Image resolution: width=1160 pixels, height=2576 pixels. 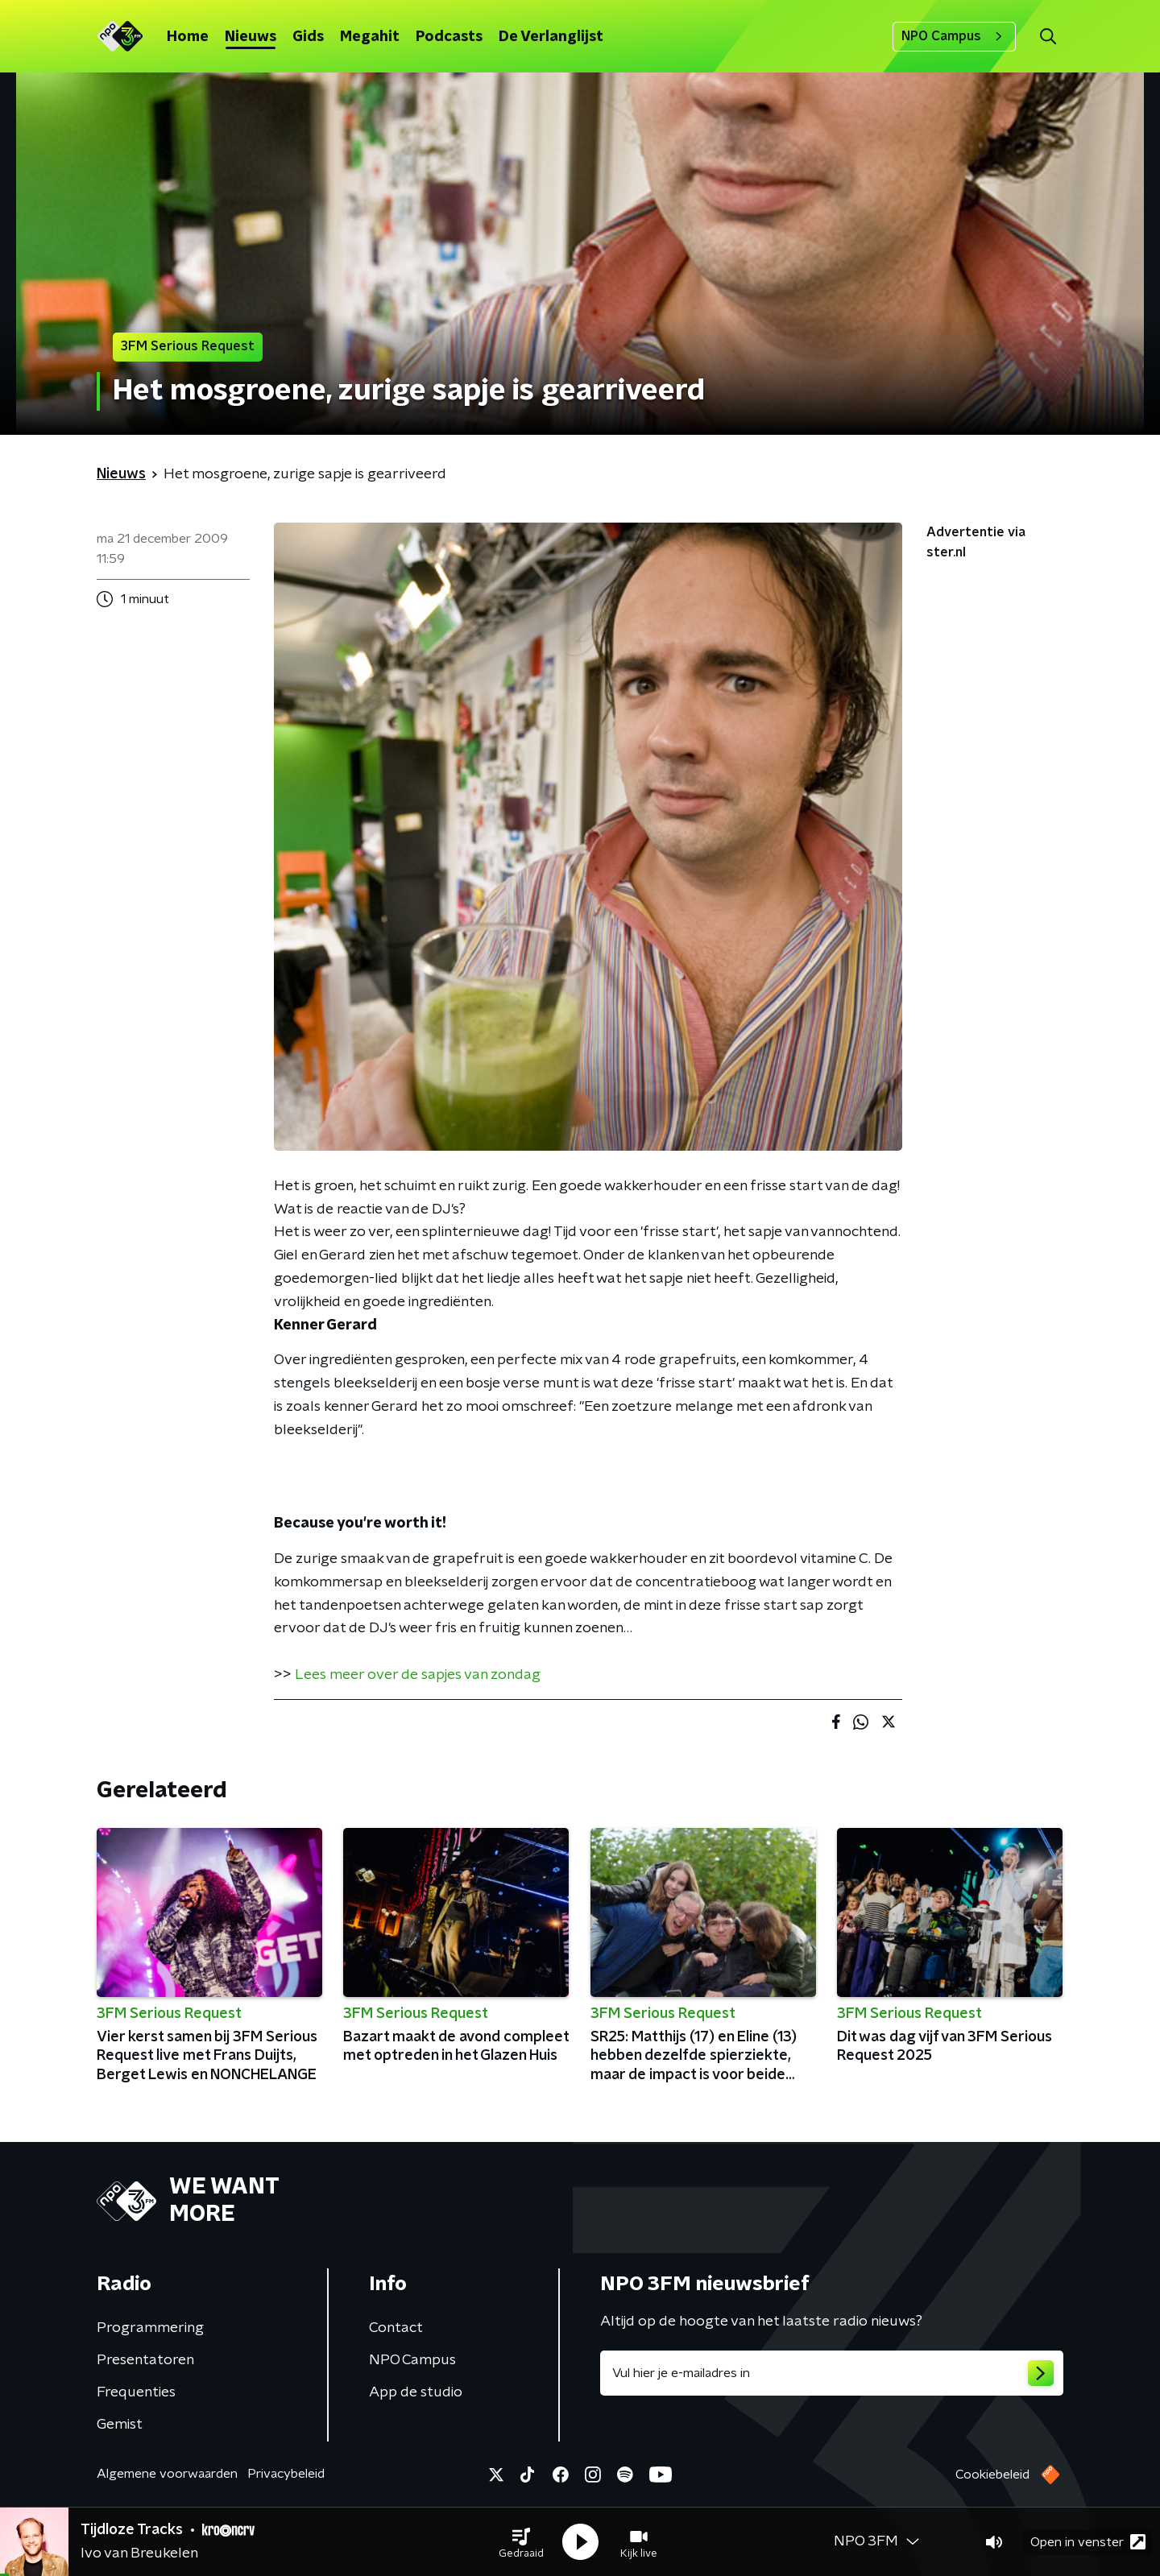 What do you see at coordinates (521, 2542) in the screenshot?
I see `[button]` at bounding box center [521, 2542].